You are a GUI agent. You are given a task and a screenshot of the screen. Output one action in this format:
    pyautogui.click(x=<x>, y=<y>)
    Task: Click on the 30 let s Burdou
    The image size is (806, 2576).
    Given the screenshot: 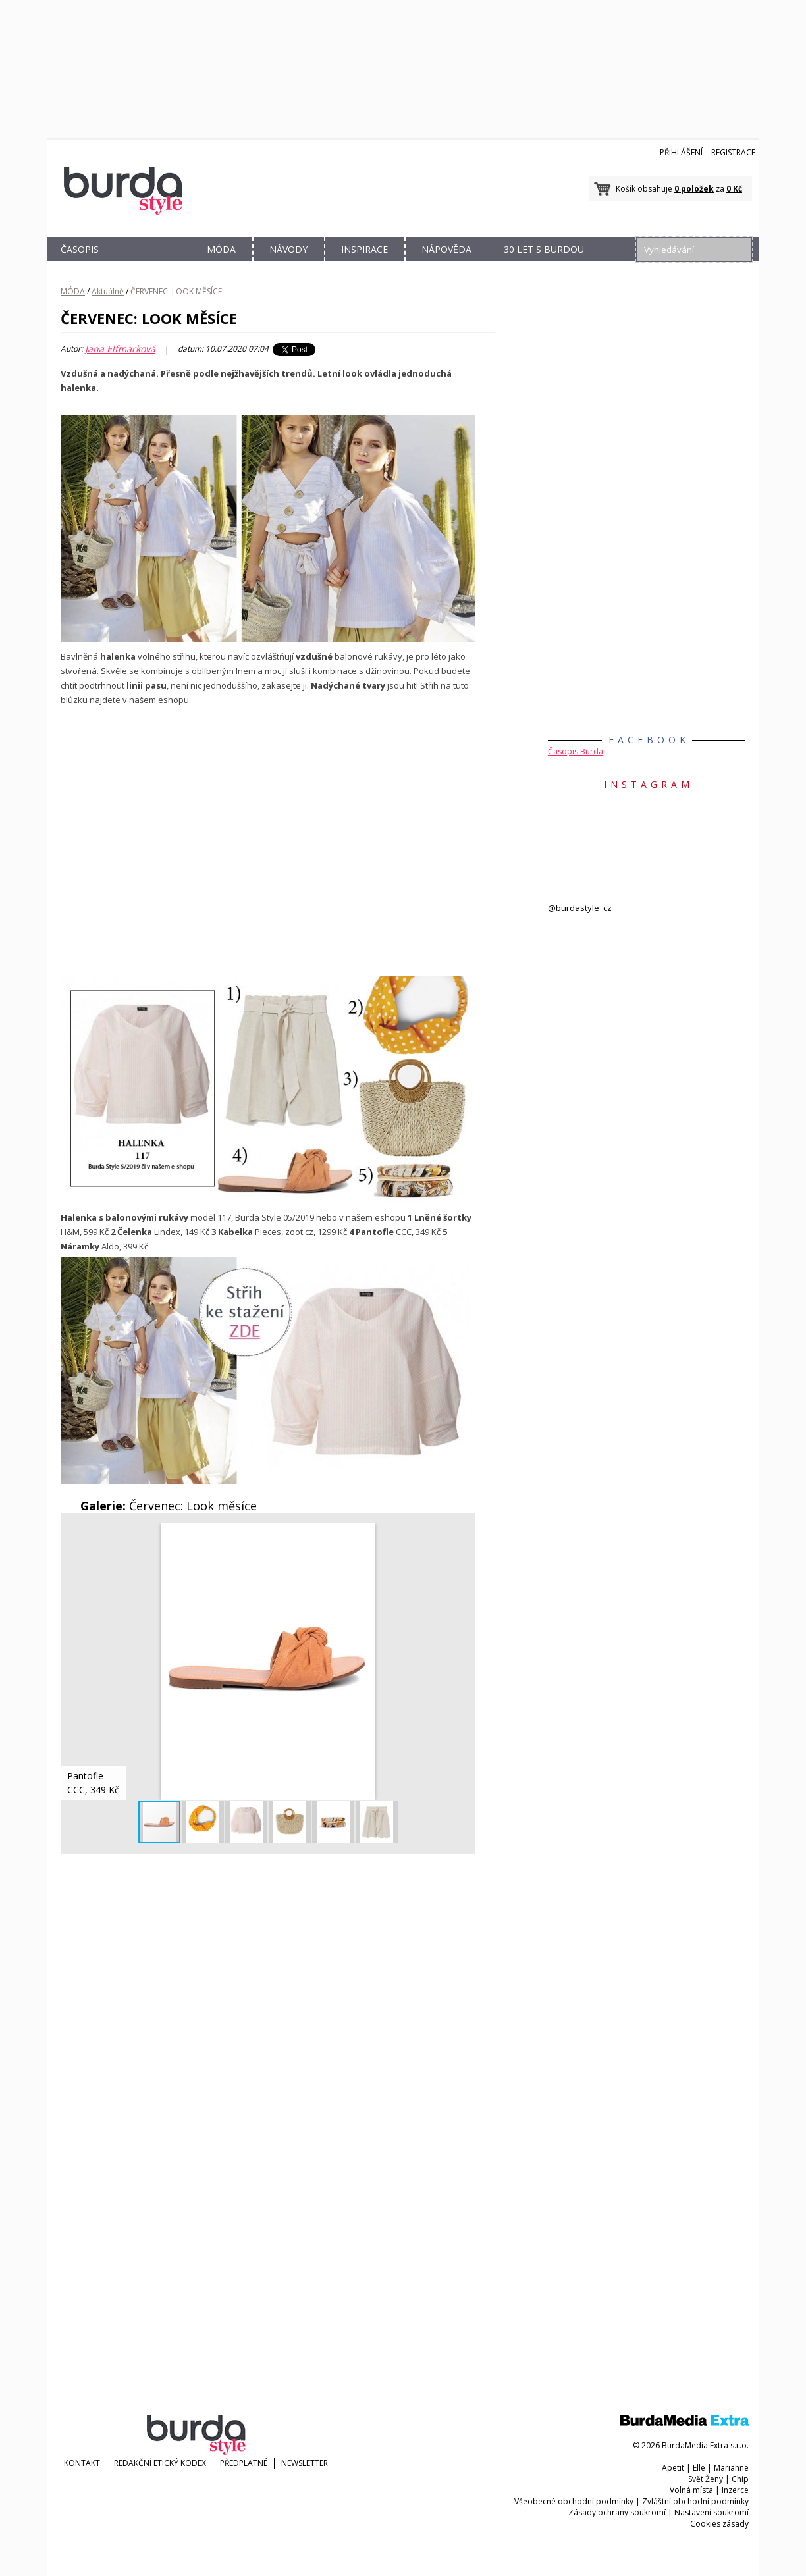 What is the action you would take?
    pyautogui.click(x=544, y=249)
    